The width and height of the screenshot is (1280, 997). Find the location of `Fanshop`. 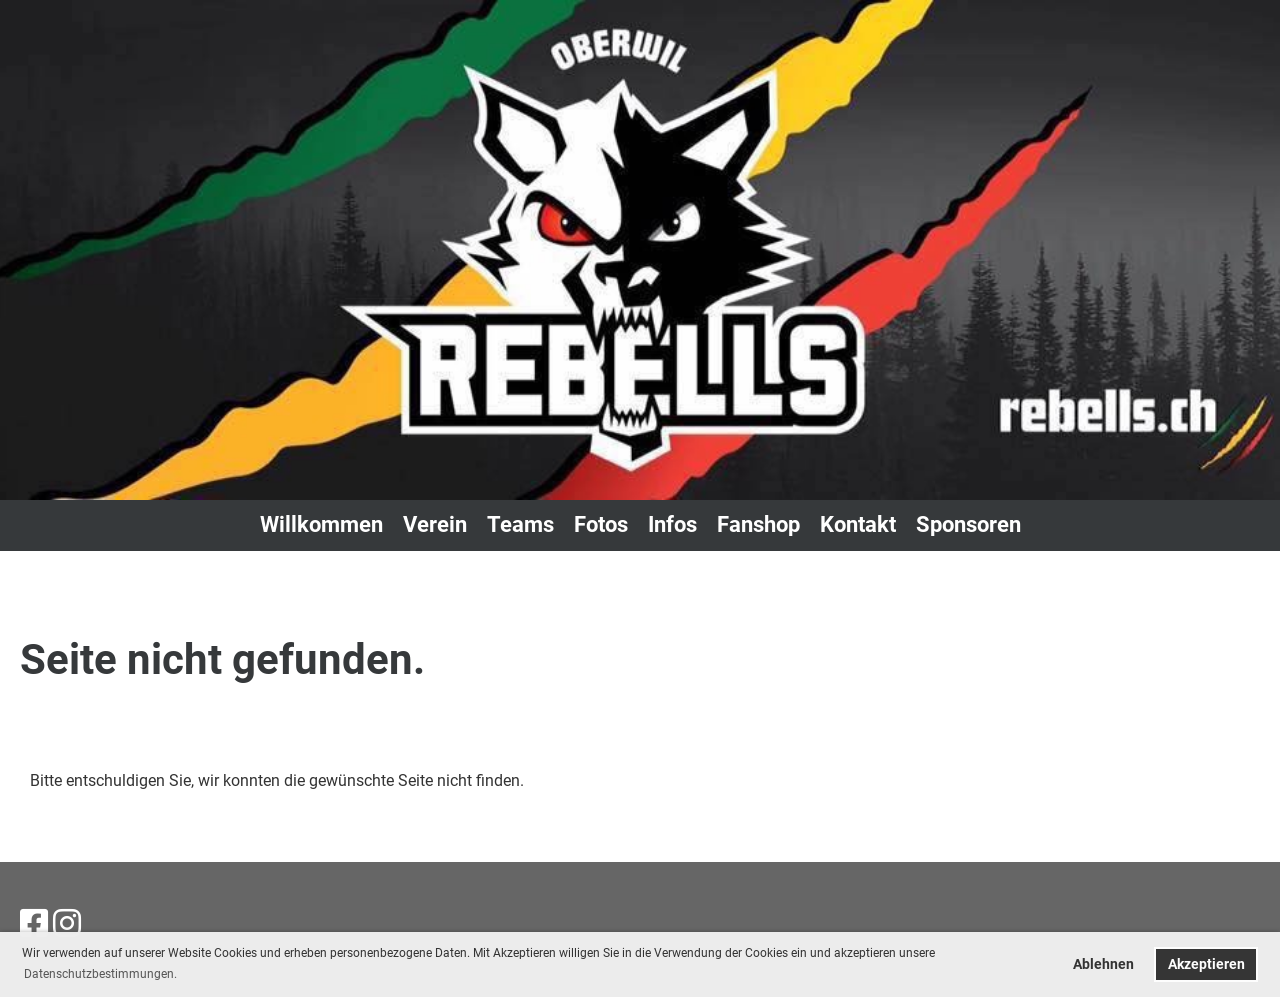

Fanshop is located at coordinates (758, 524).